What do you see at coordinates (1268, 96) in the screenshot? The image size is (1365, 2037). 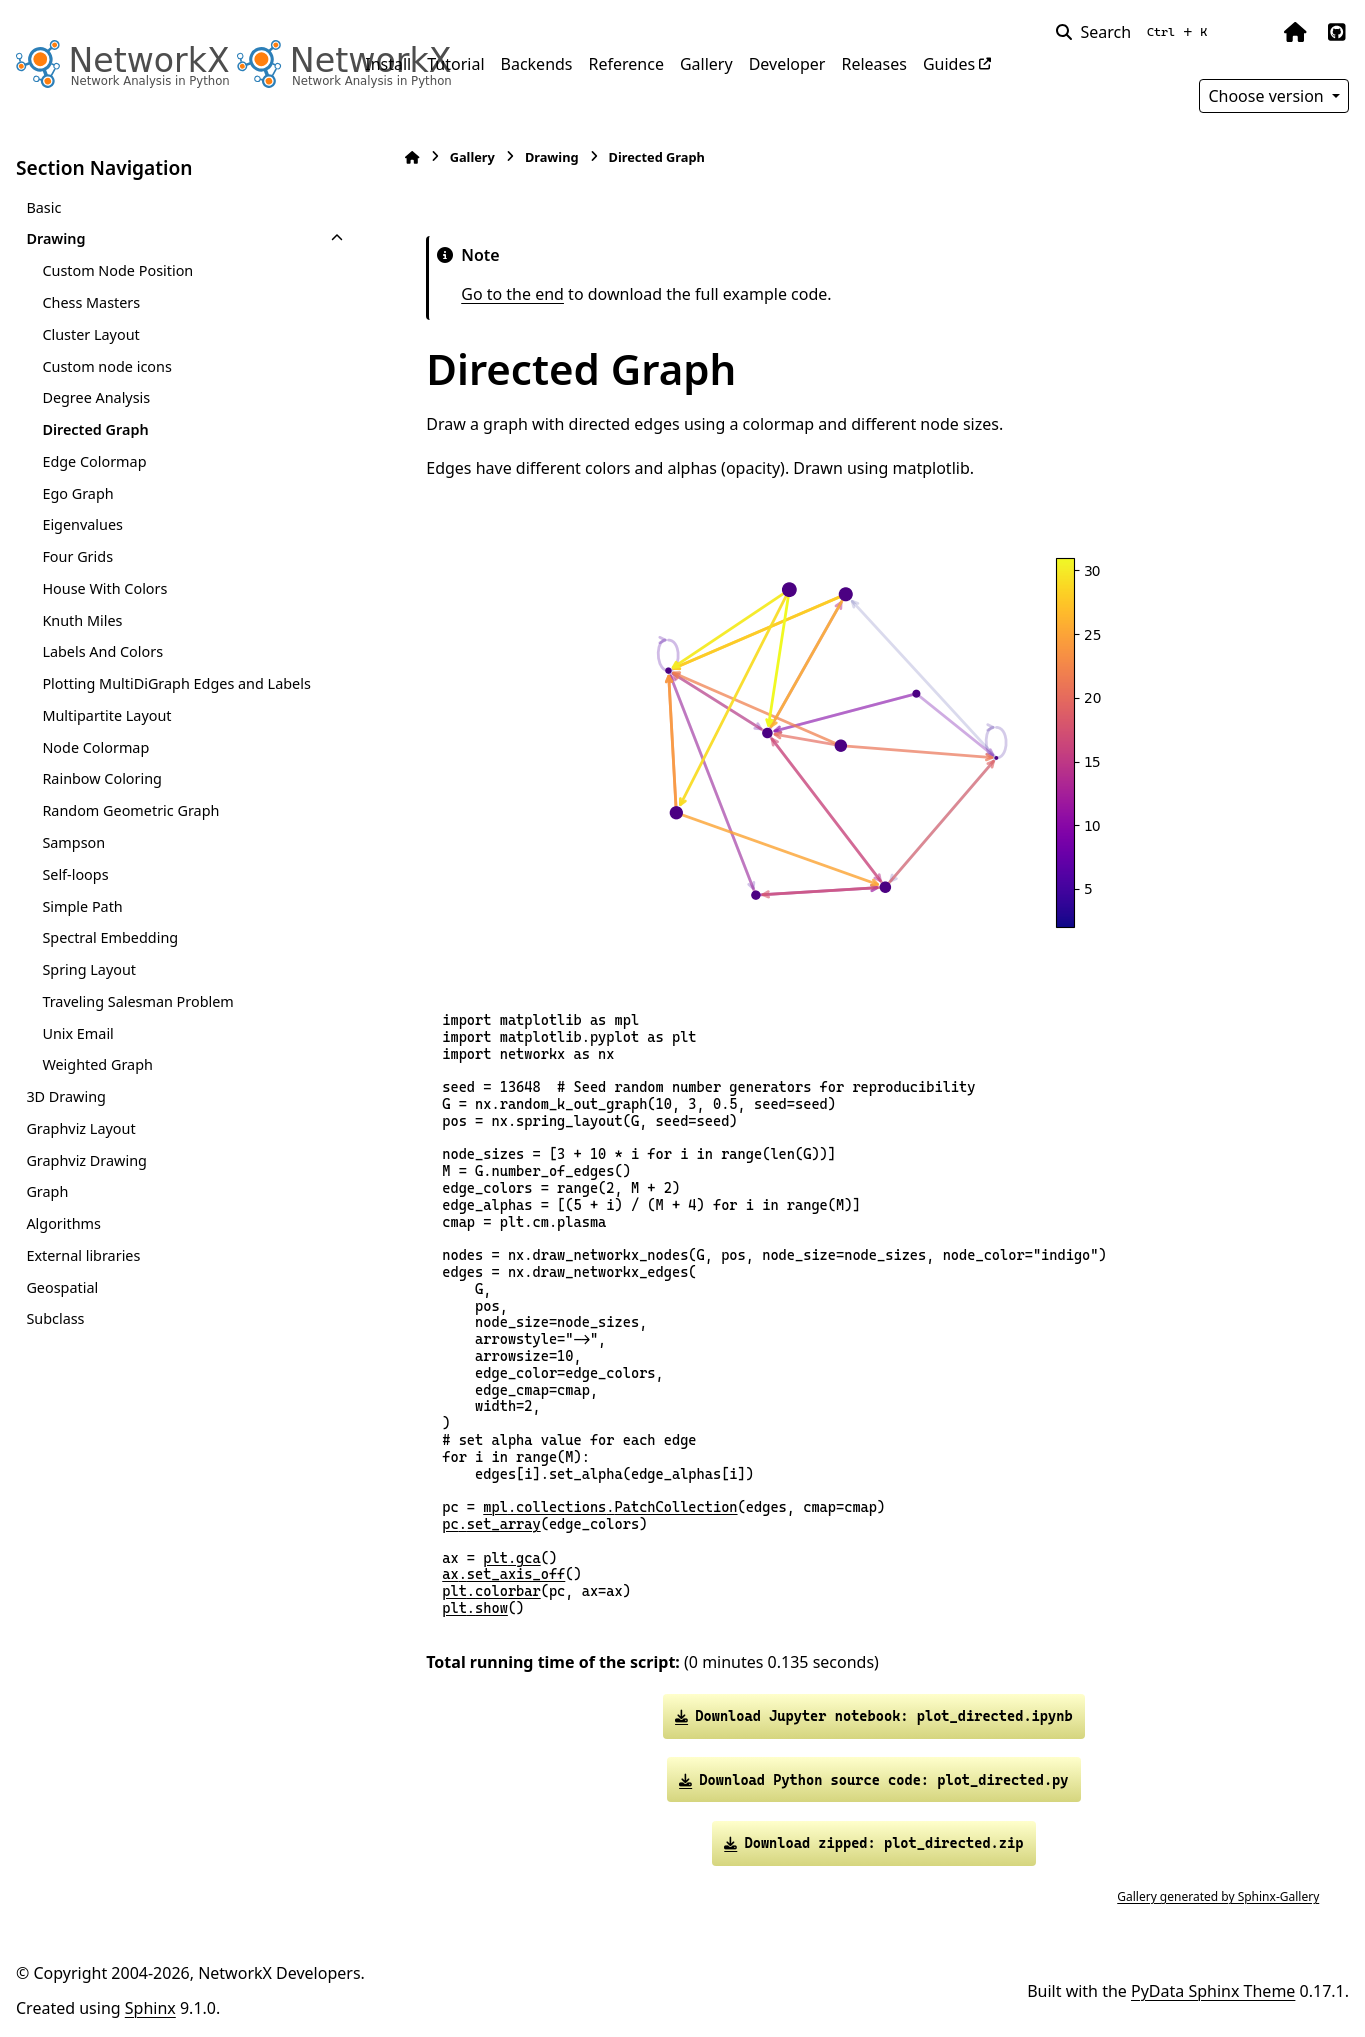 I see `Choose version [Version switcher list]` at bounding box center [1268, 96].